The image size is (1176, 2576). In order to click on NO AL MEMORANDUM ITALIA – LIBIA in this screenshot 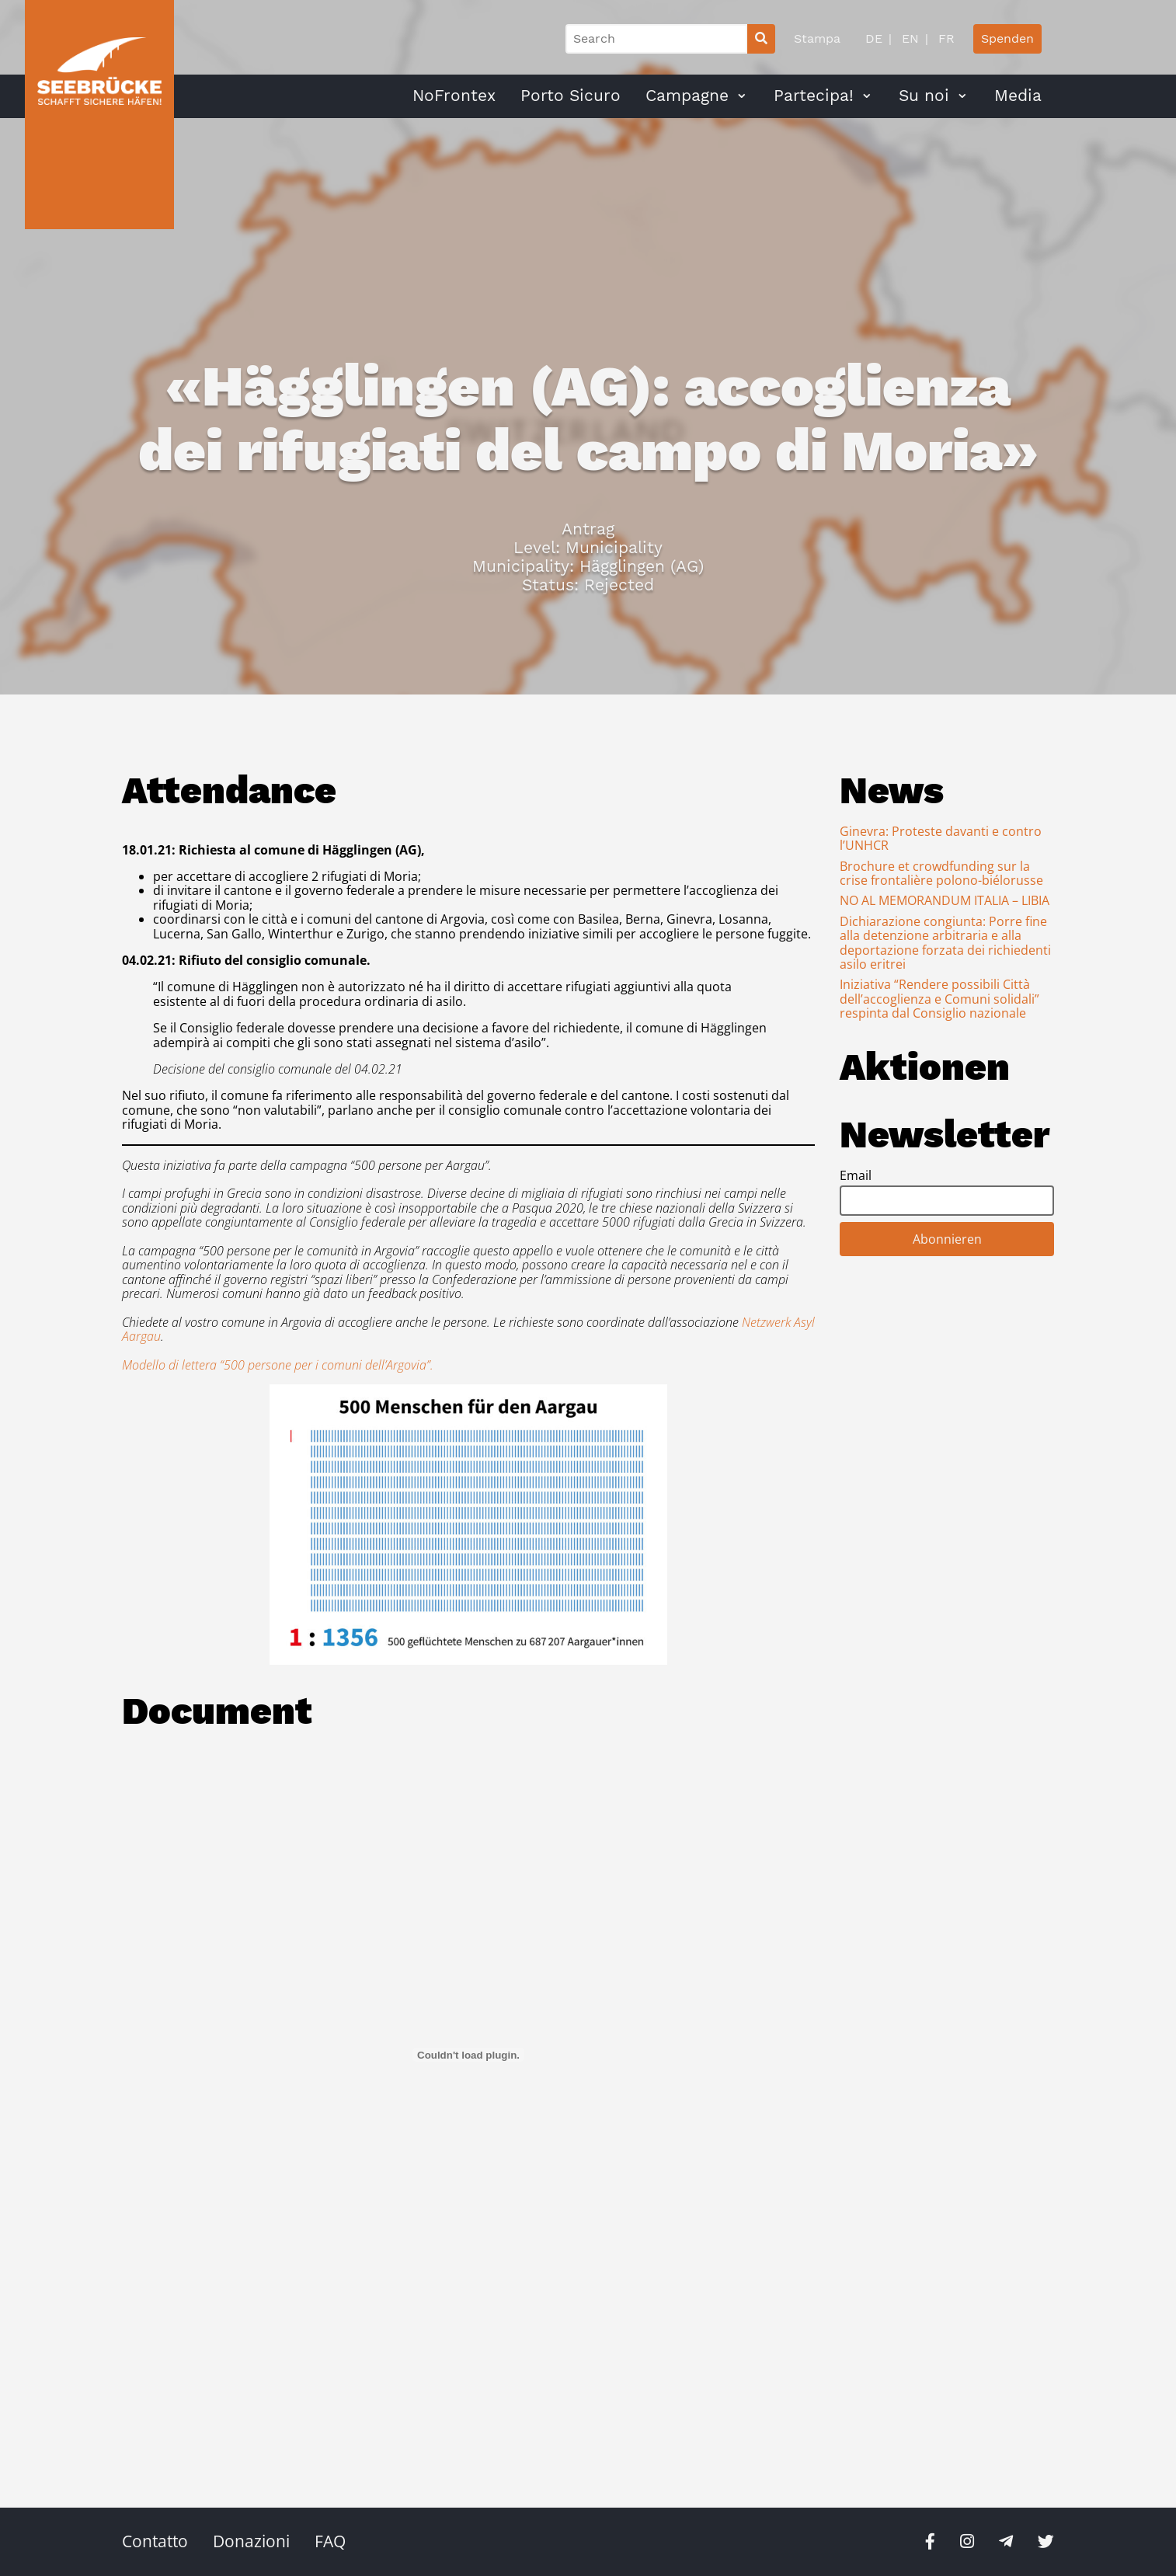, I will do `click(944, 900)`.